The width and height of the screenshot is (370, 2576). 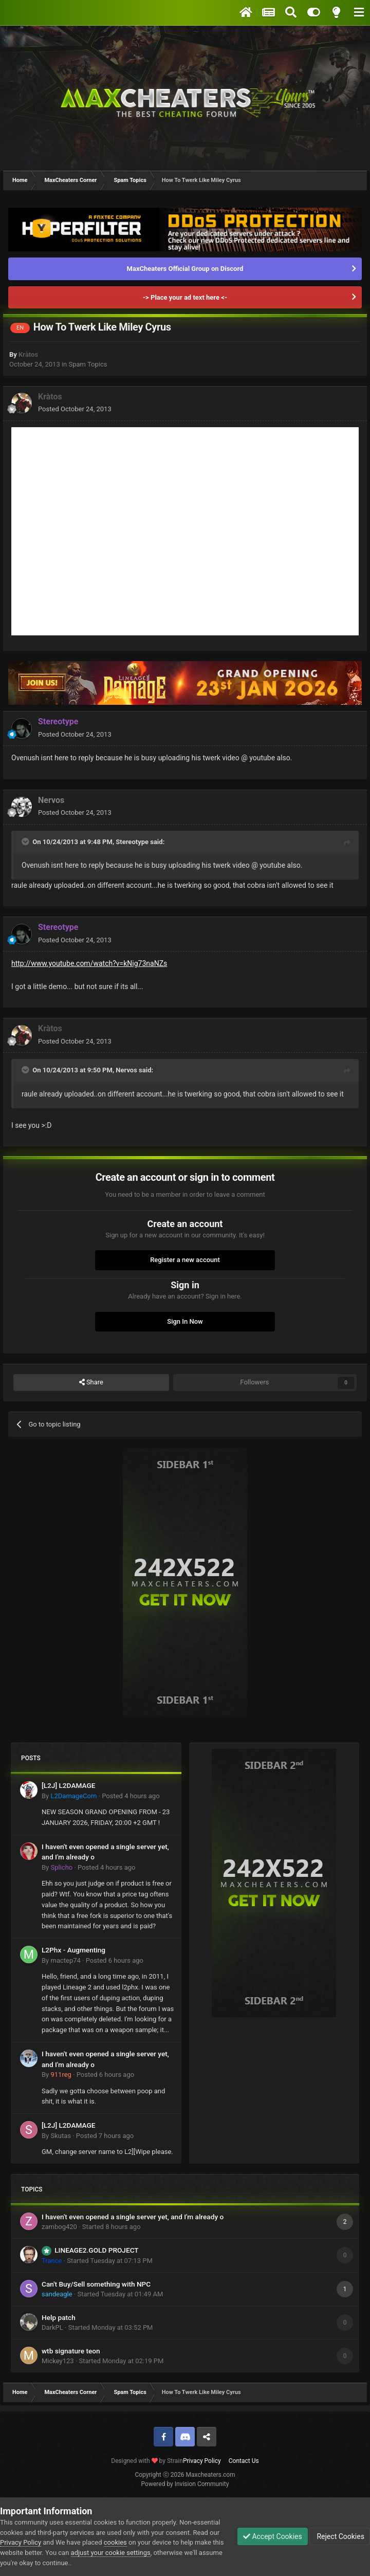 I want to click on Sign In Now, so click(x=184, y=1321).